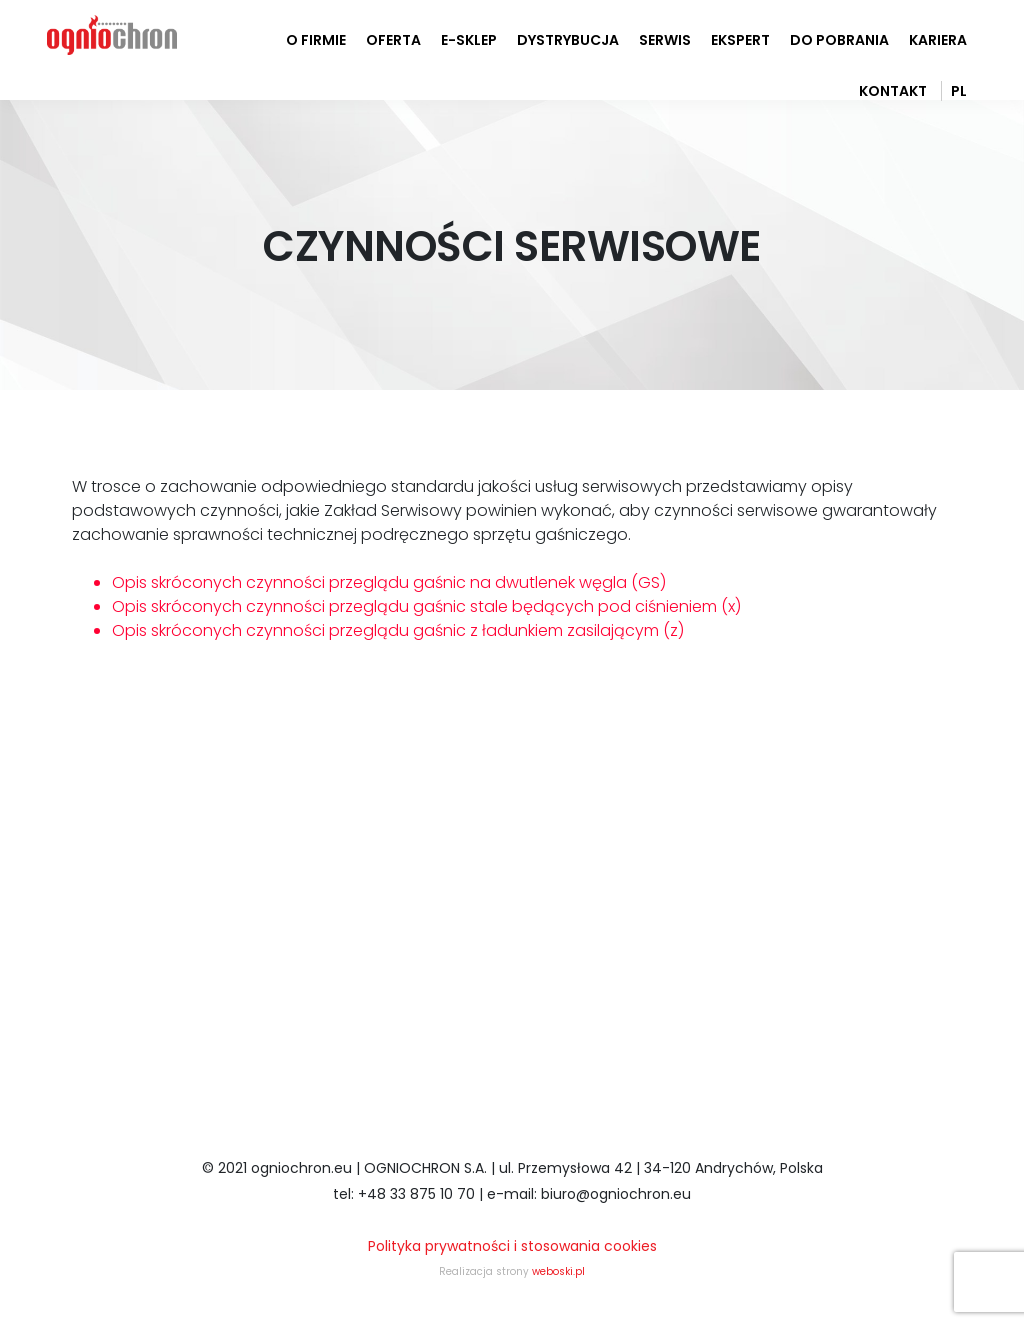  What do you see at coordinates (426, 606) in the screenshot?
I see `Opis skróconych czynności przeglądu gaśnic stale będących pod ciśnieniem (x)` at bounding box center [426, 606].